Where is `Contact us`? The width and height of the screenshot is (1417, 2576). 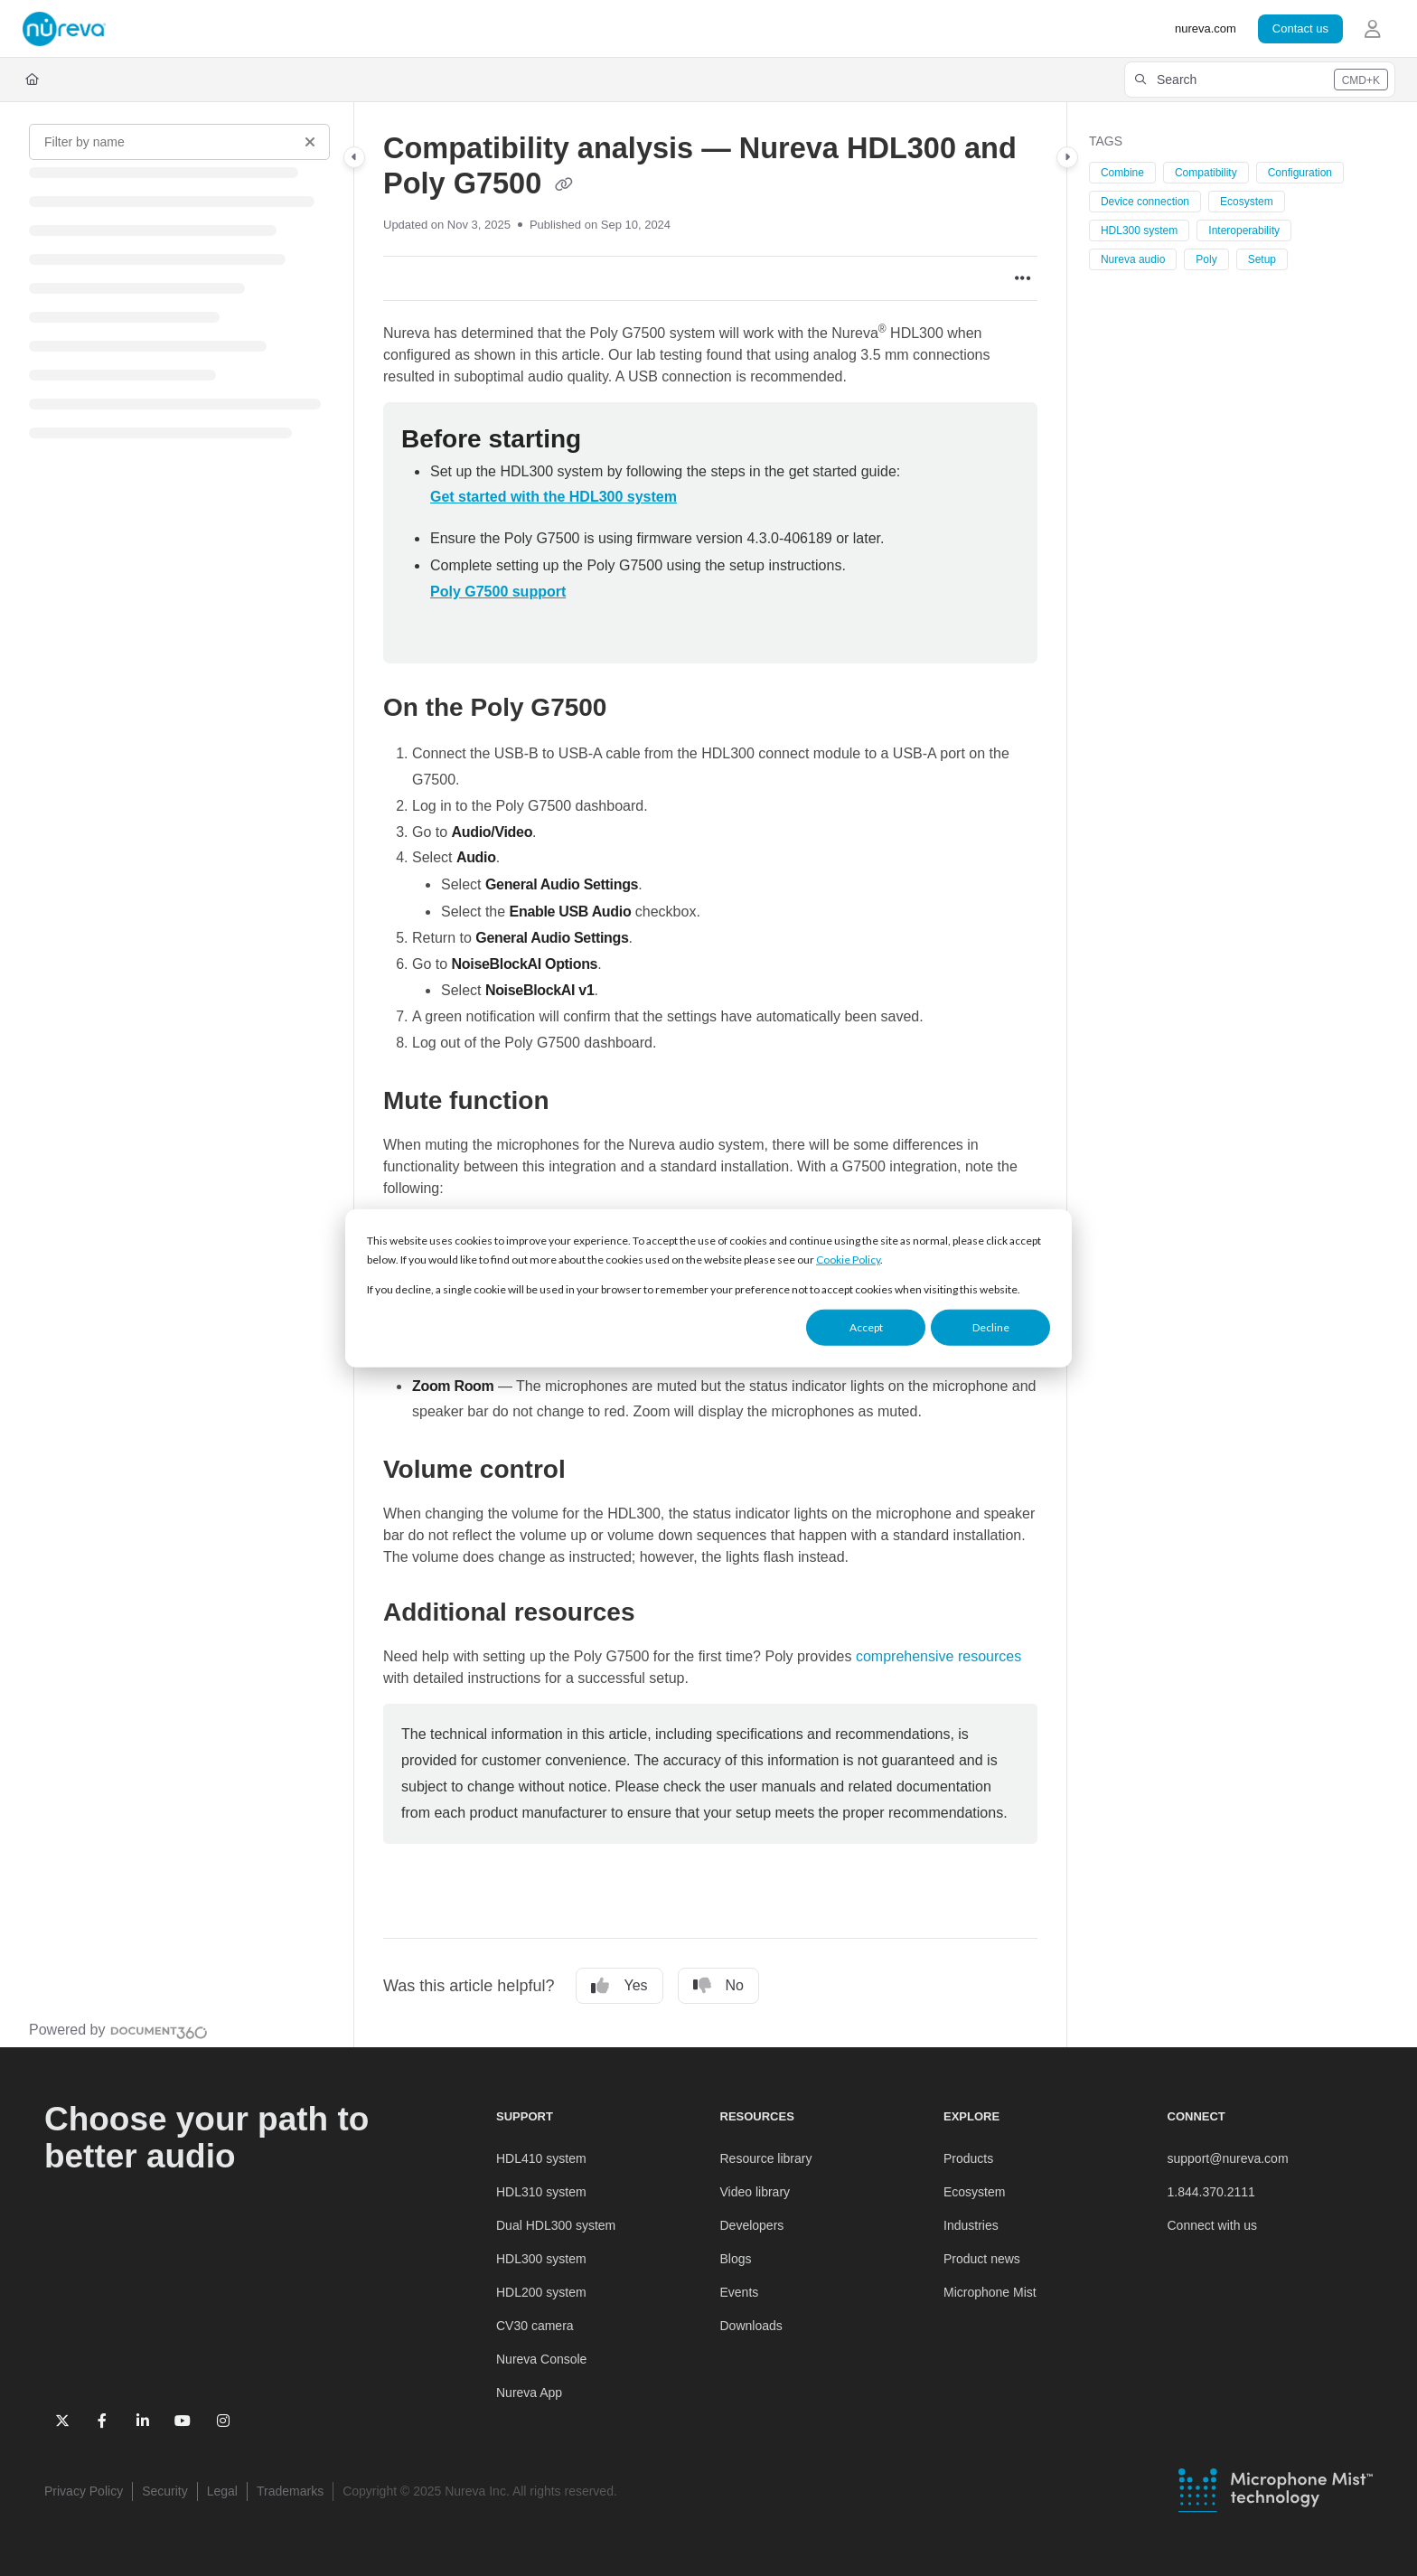
Contact us is located at coordinates (1300, 28).